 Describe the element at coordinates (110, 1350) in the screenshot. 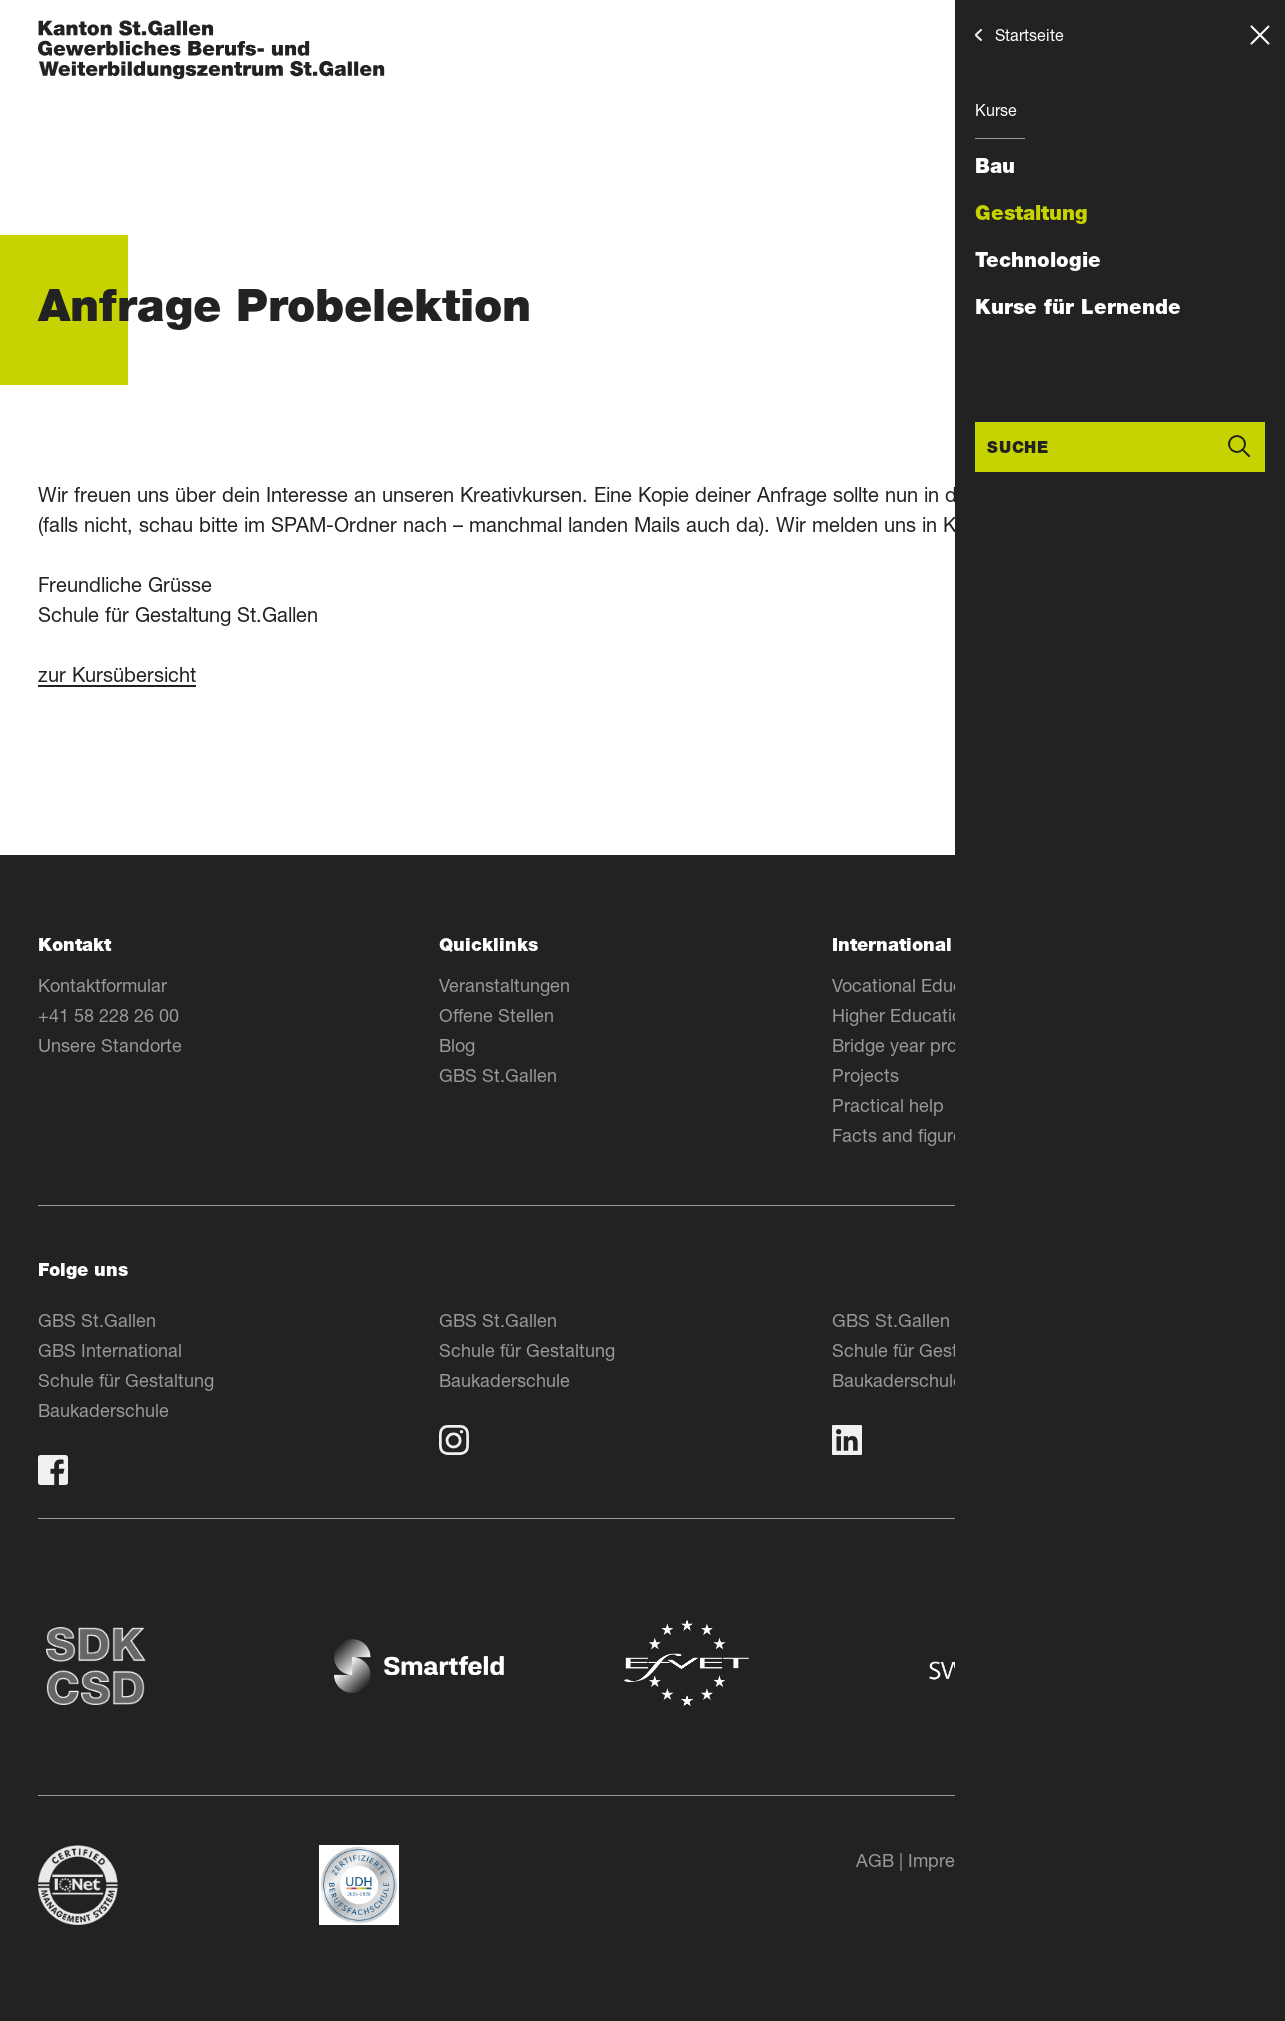

I see `GBS International` at that location.